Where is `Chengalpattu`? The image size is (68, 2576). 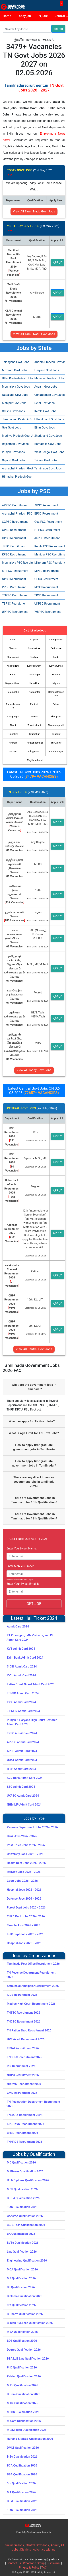 Chengalpattu is located at coordinates (56, 639).